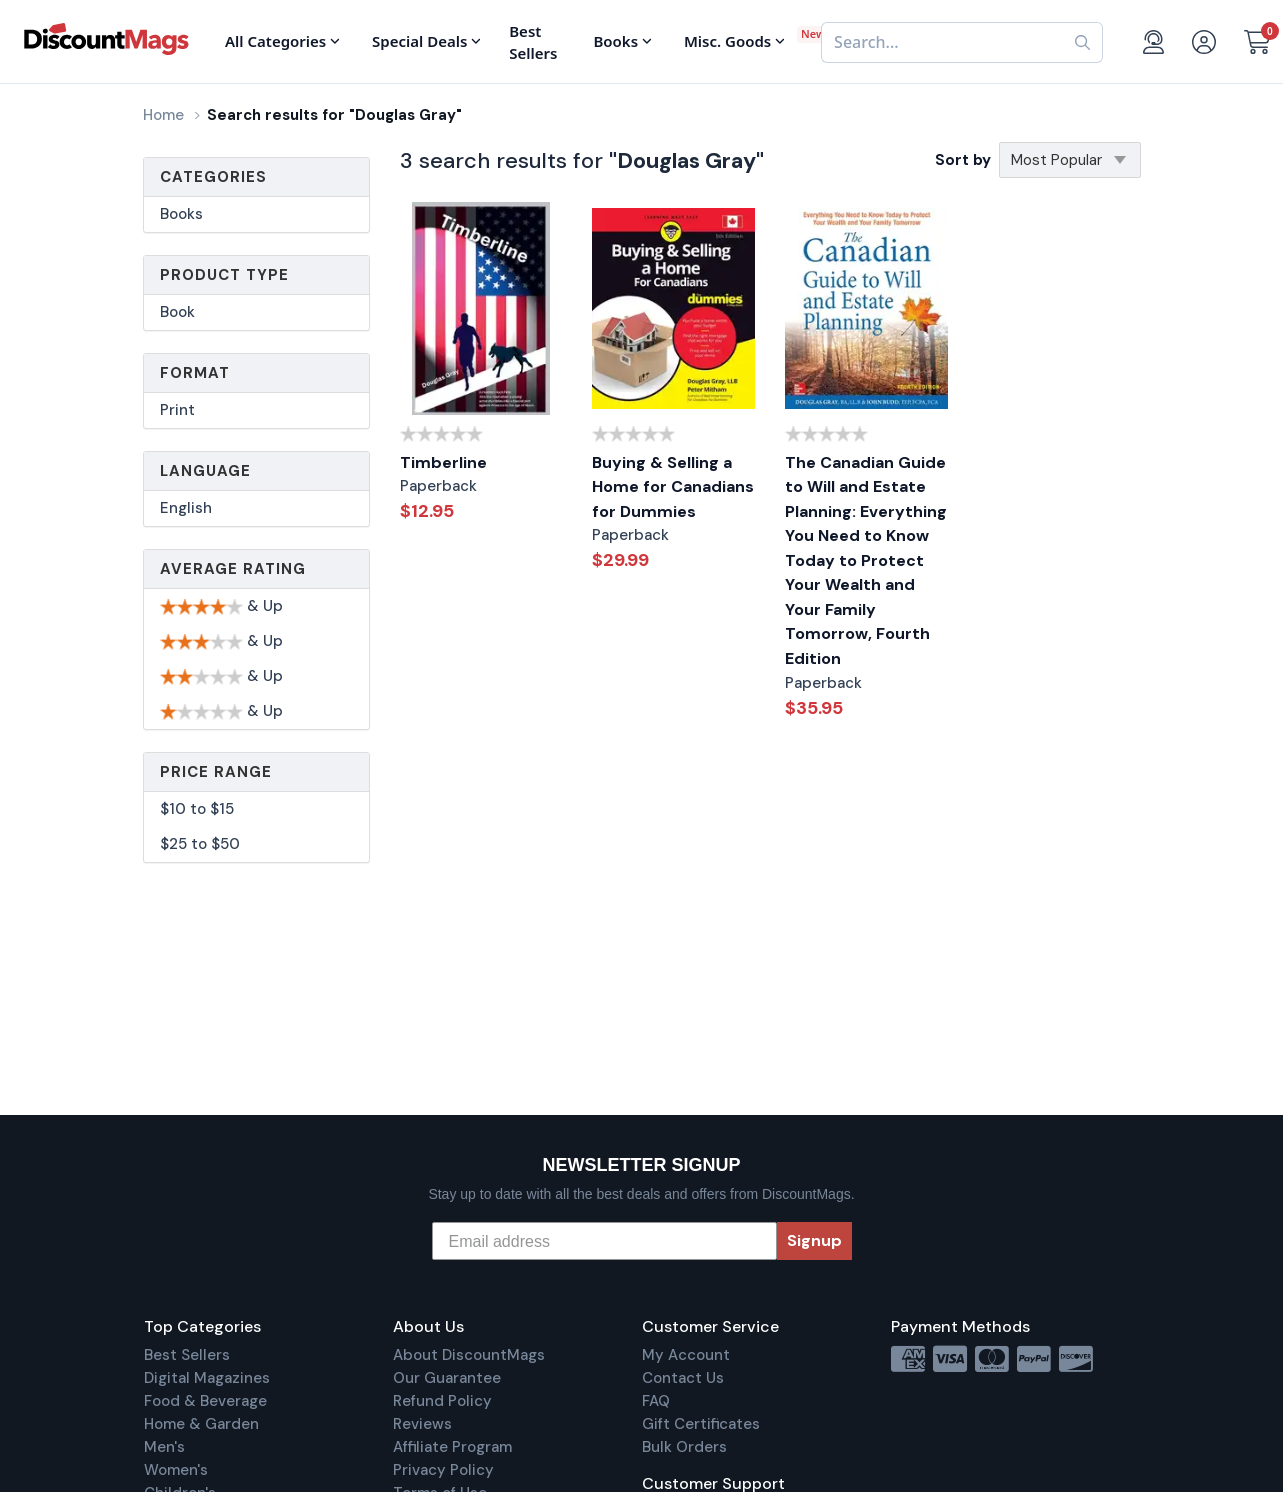  What do you see at coordinates (684, 1447) in the screenshot?
I see `Bulk Orders` at bounding box center [684, 1447].